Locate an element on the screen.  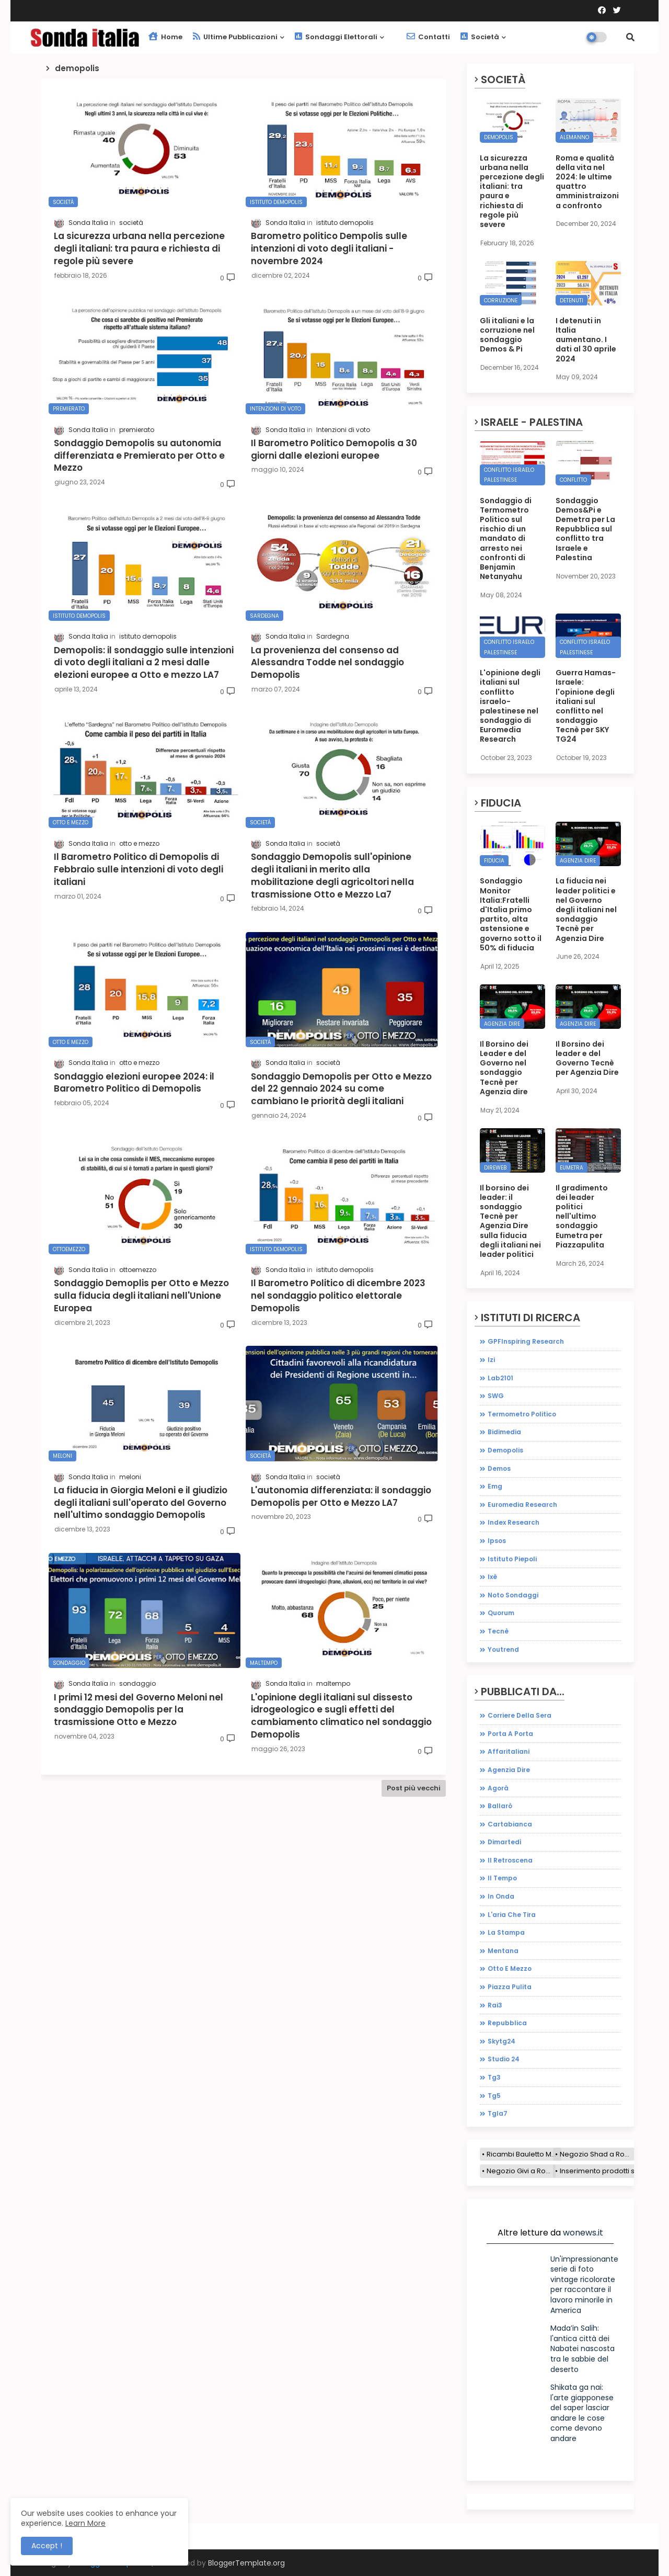
Shikata ga nai: l'arte giapponese del saper lasciar andare le cose come devono andare is located at coordinates (582, 2413).